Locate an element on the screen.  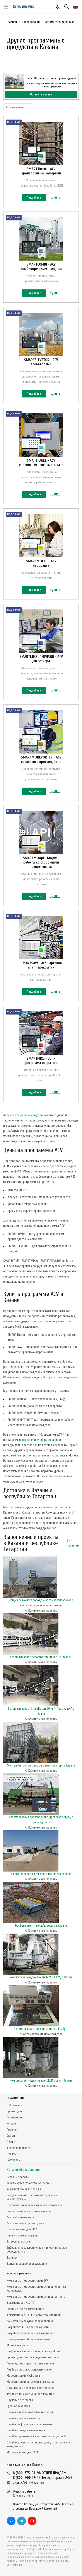
Грунтосмесители и закладочные комплексы is located at coordinates (34, 2205).